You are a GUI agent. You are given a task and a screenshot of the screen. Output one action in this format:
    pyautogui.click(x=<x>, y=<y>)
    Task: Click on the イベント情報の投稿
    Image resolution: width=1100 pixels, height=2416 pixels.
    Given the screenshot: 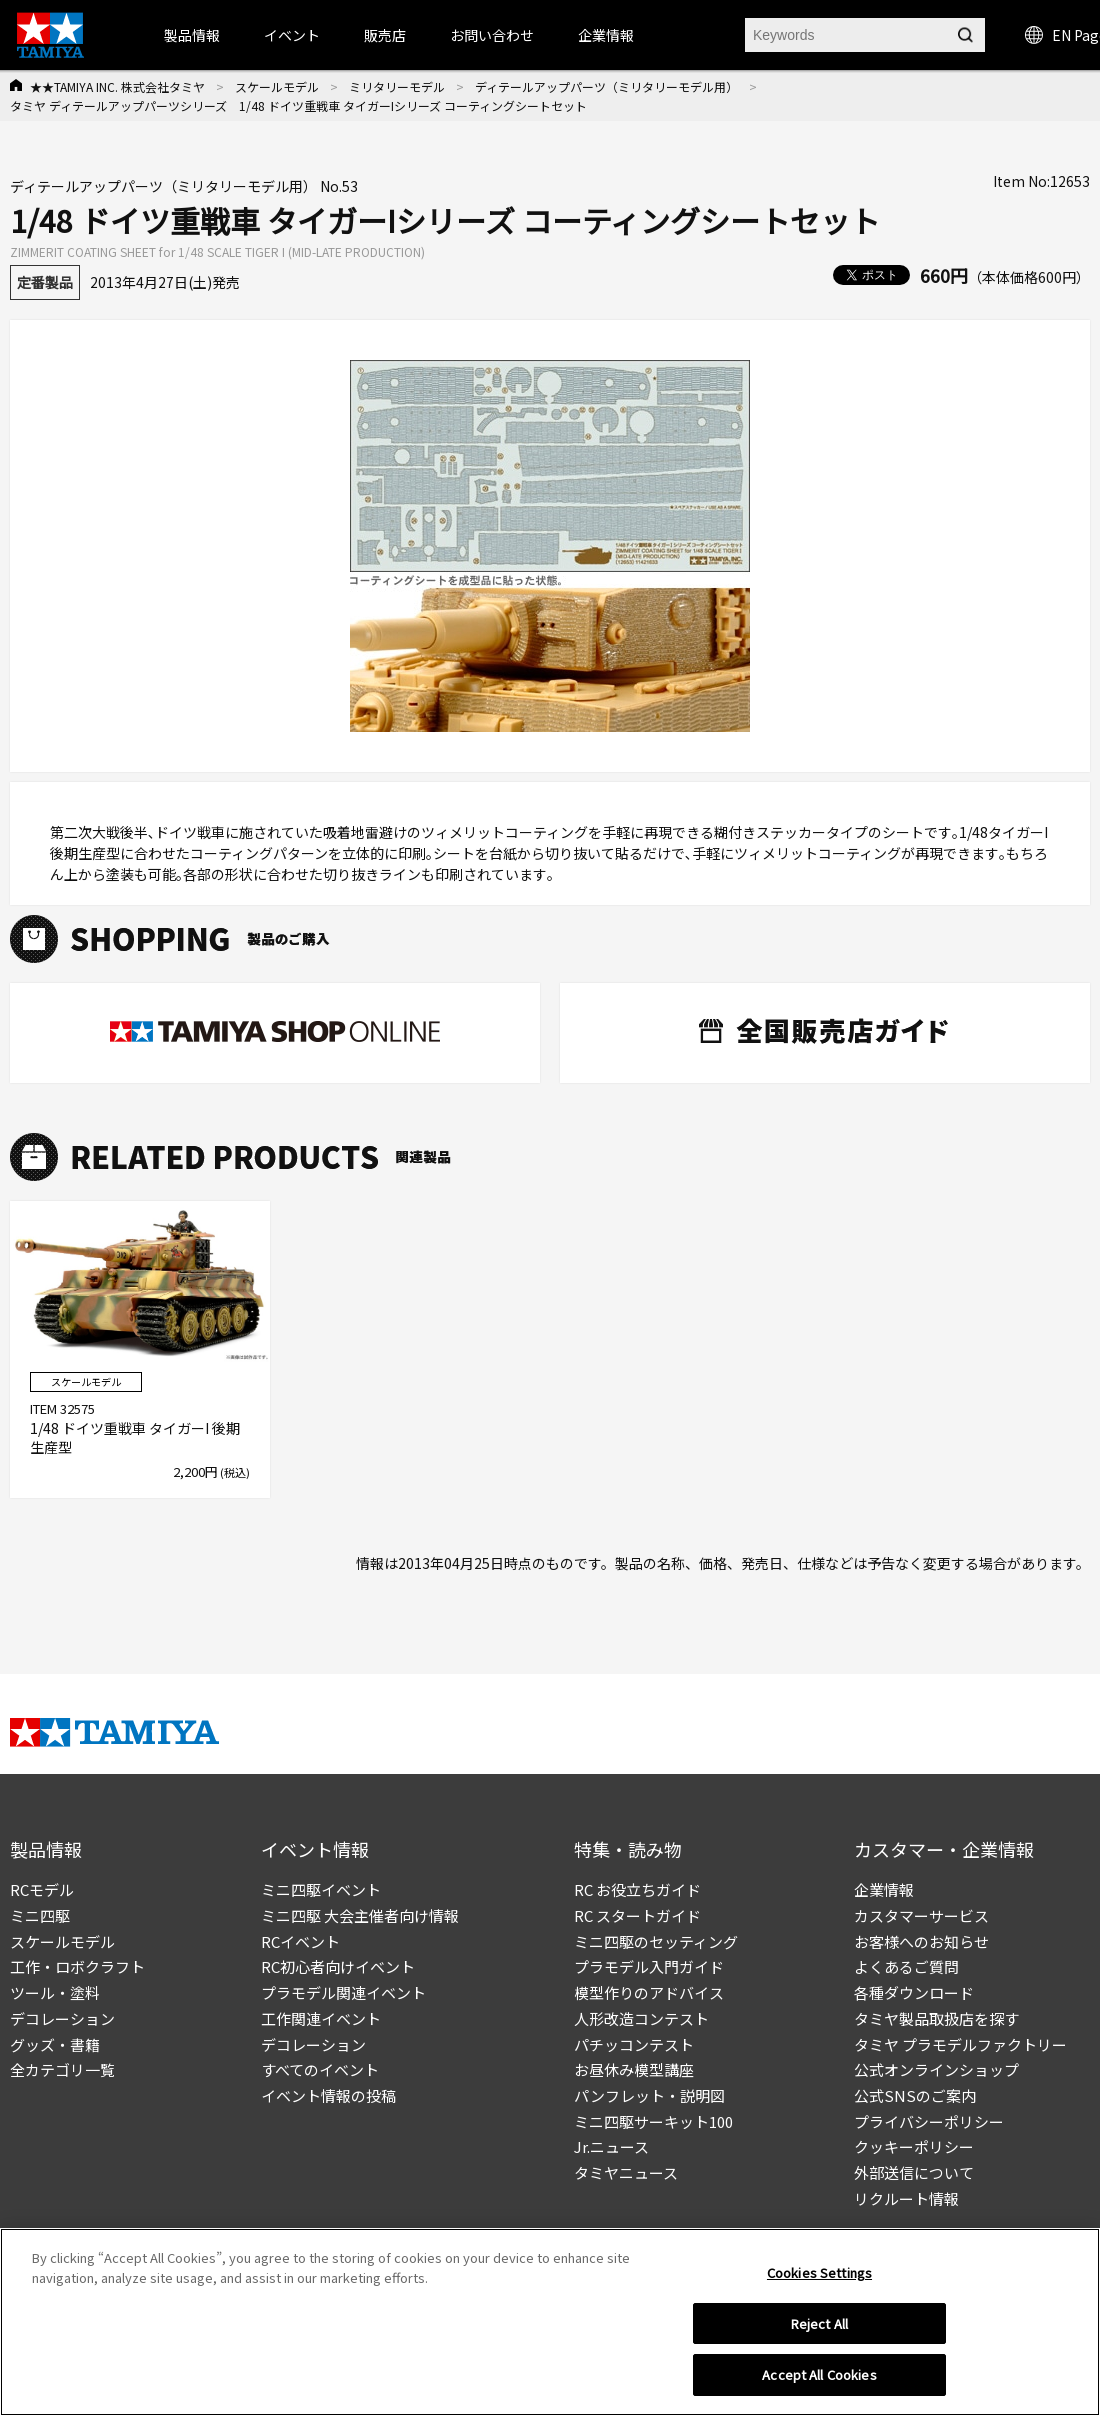 What is the action you would take?
    pyautogui.click(x=328, y=2095)
    